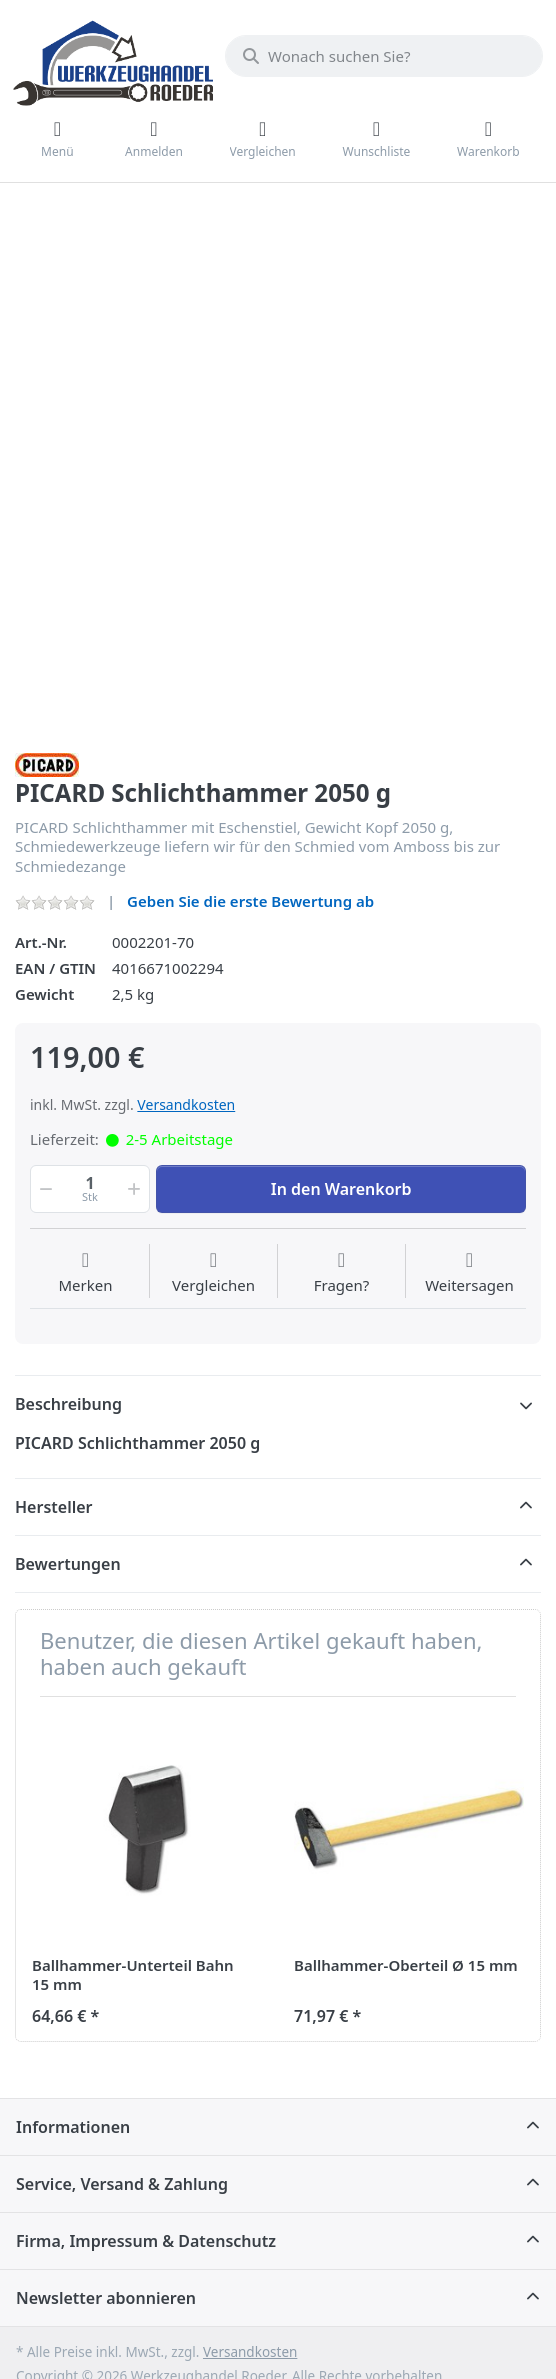 The width and height of the screenshot is (556, 2379). What do you see at coordinates (186, 1104) in the screenshot?
I see `Versandkosten` at bounding box center [186, 1104].